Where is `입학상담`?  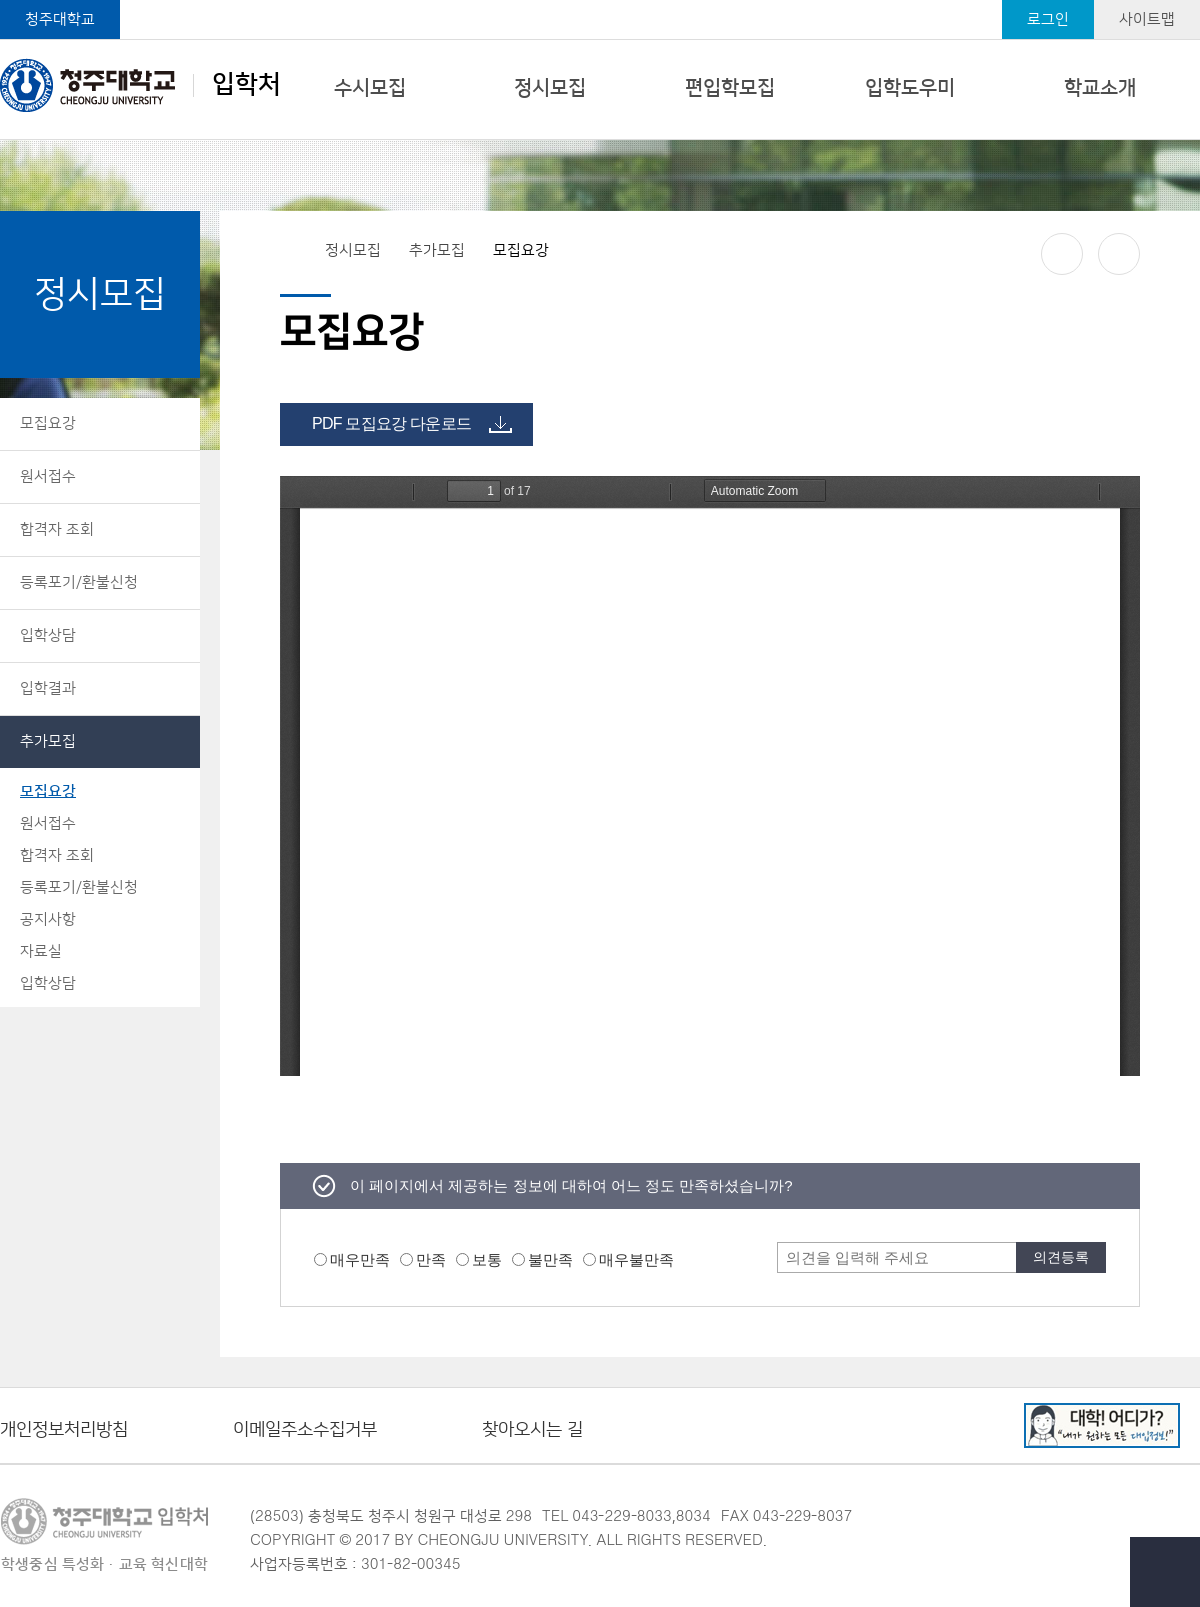
입학상담 is located at coordinates (48, 635).